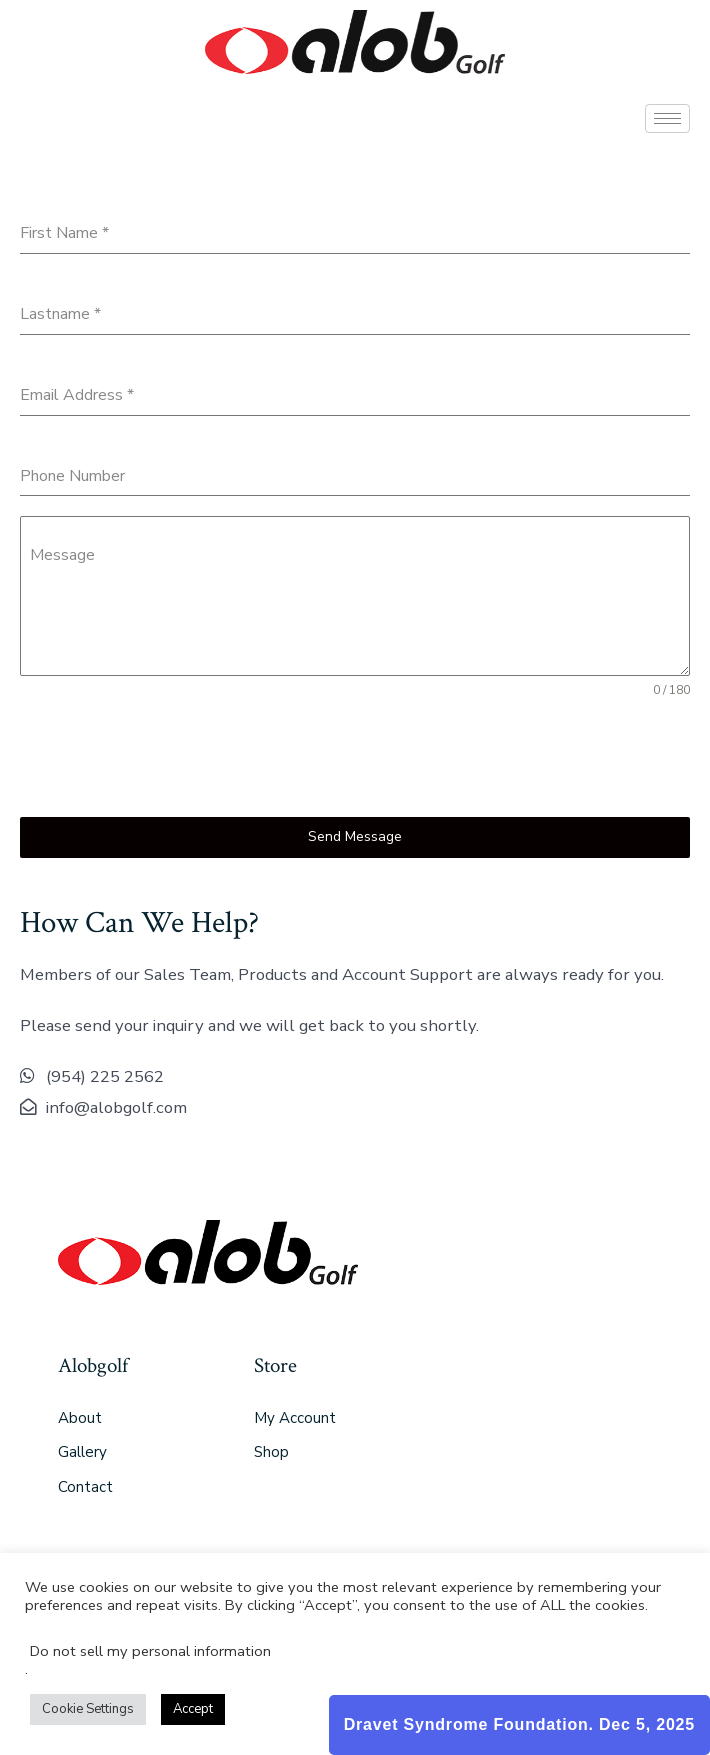  What do you see at coordinates (150, 1651) in the screenshot?
I see `Do not sell my personal information` at bounding box center [150, 1651].